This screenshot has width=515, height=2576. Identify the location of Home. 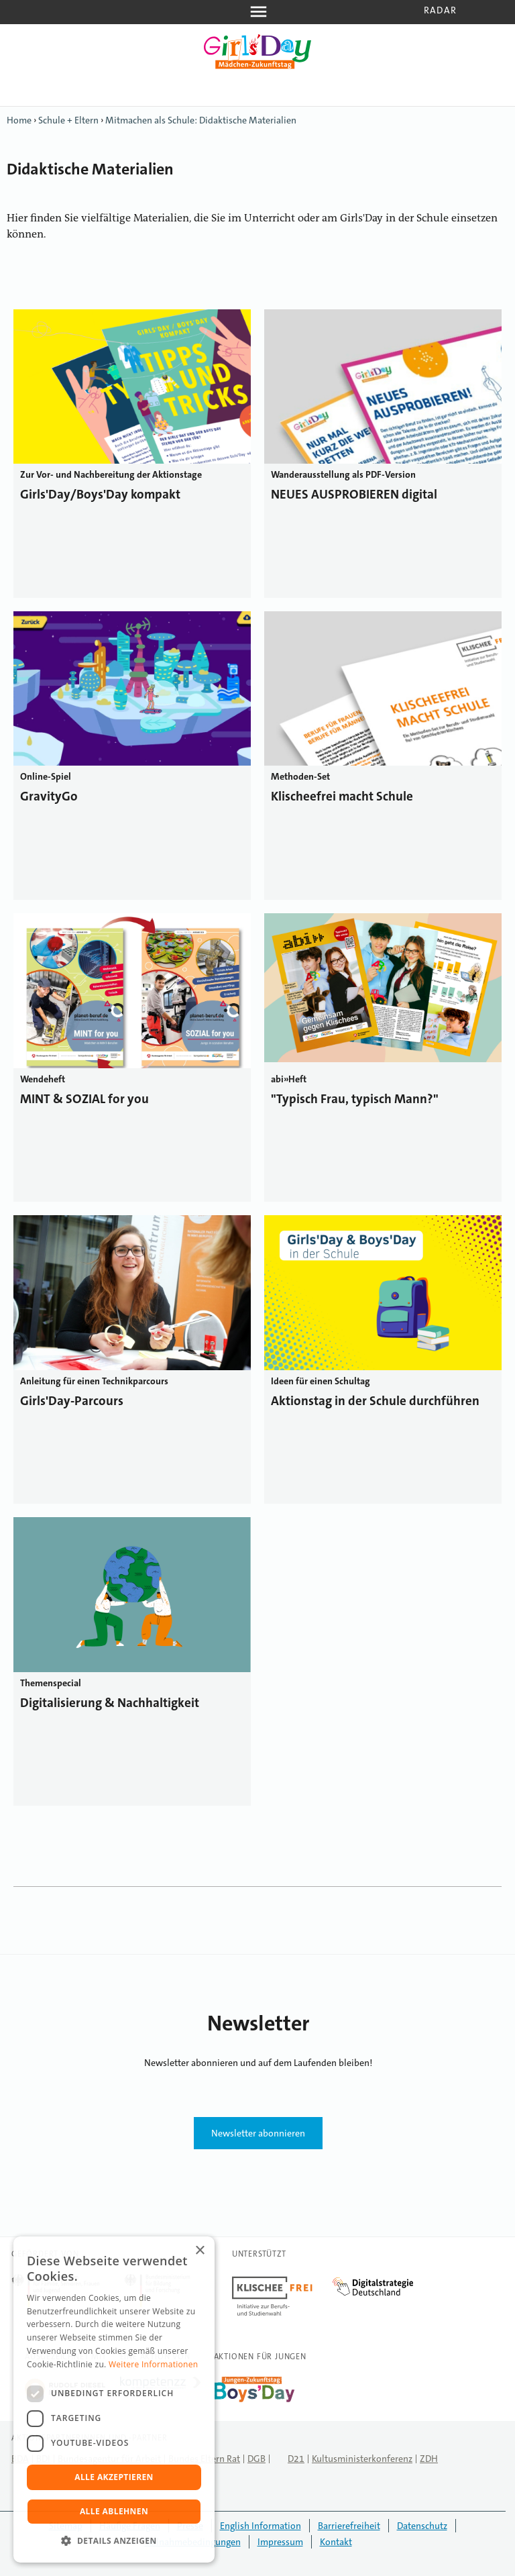
(19, 120).